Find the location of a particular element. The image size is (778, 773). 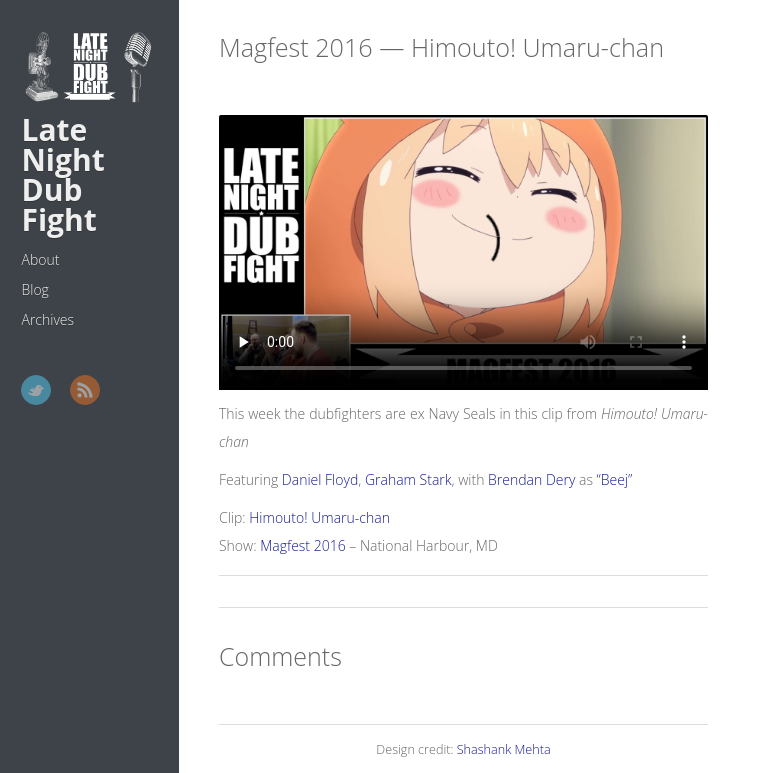

“Beej” is located at coordinates (615, 479).